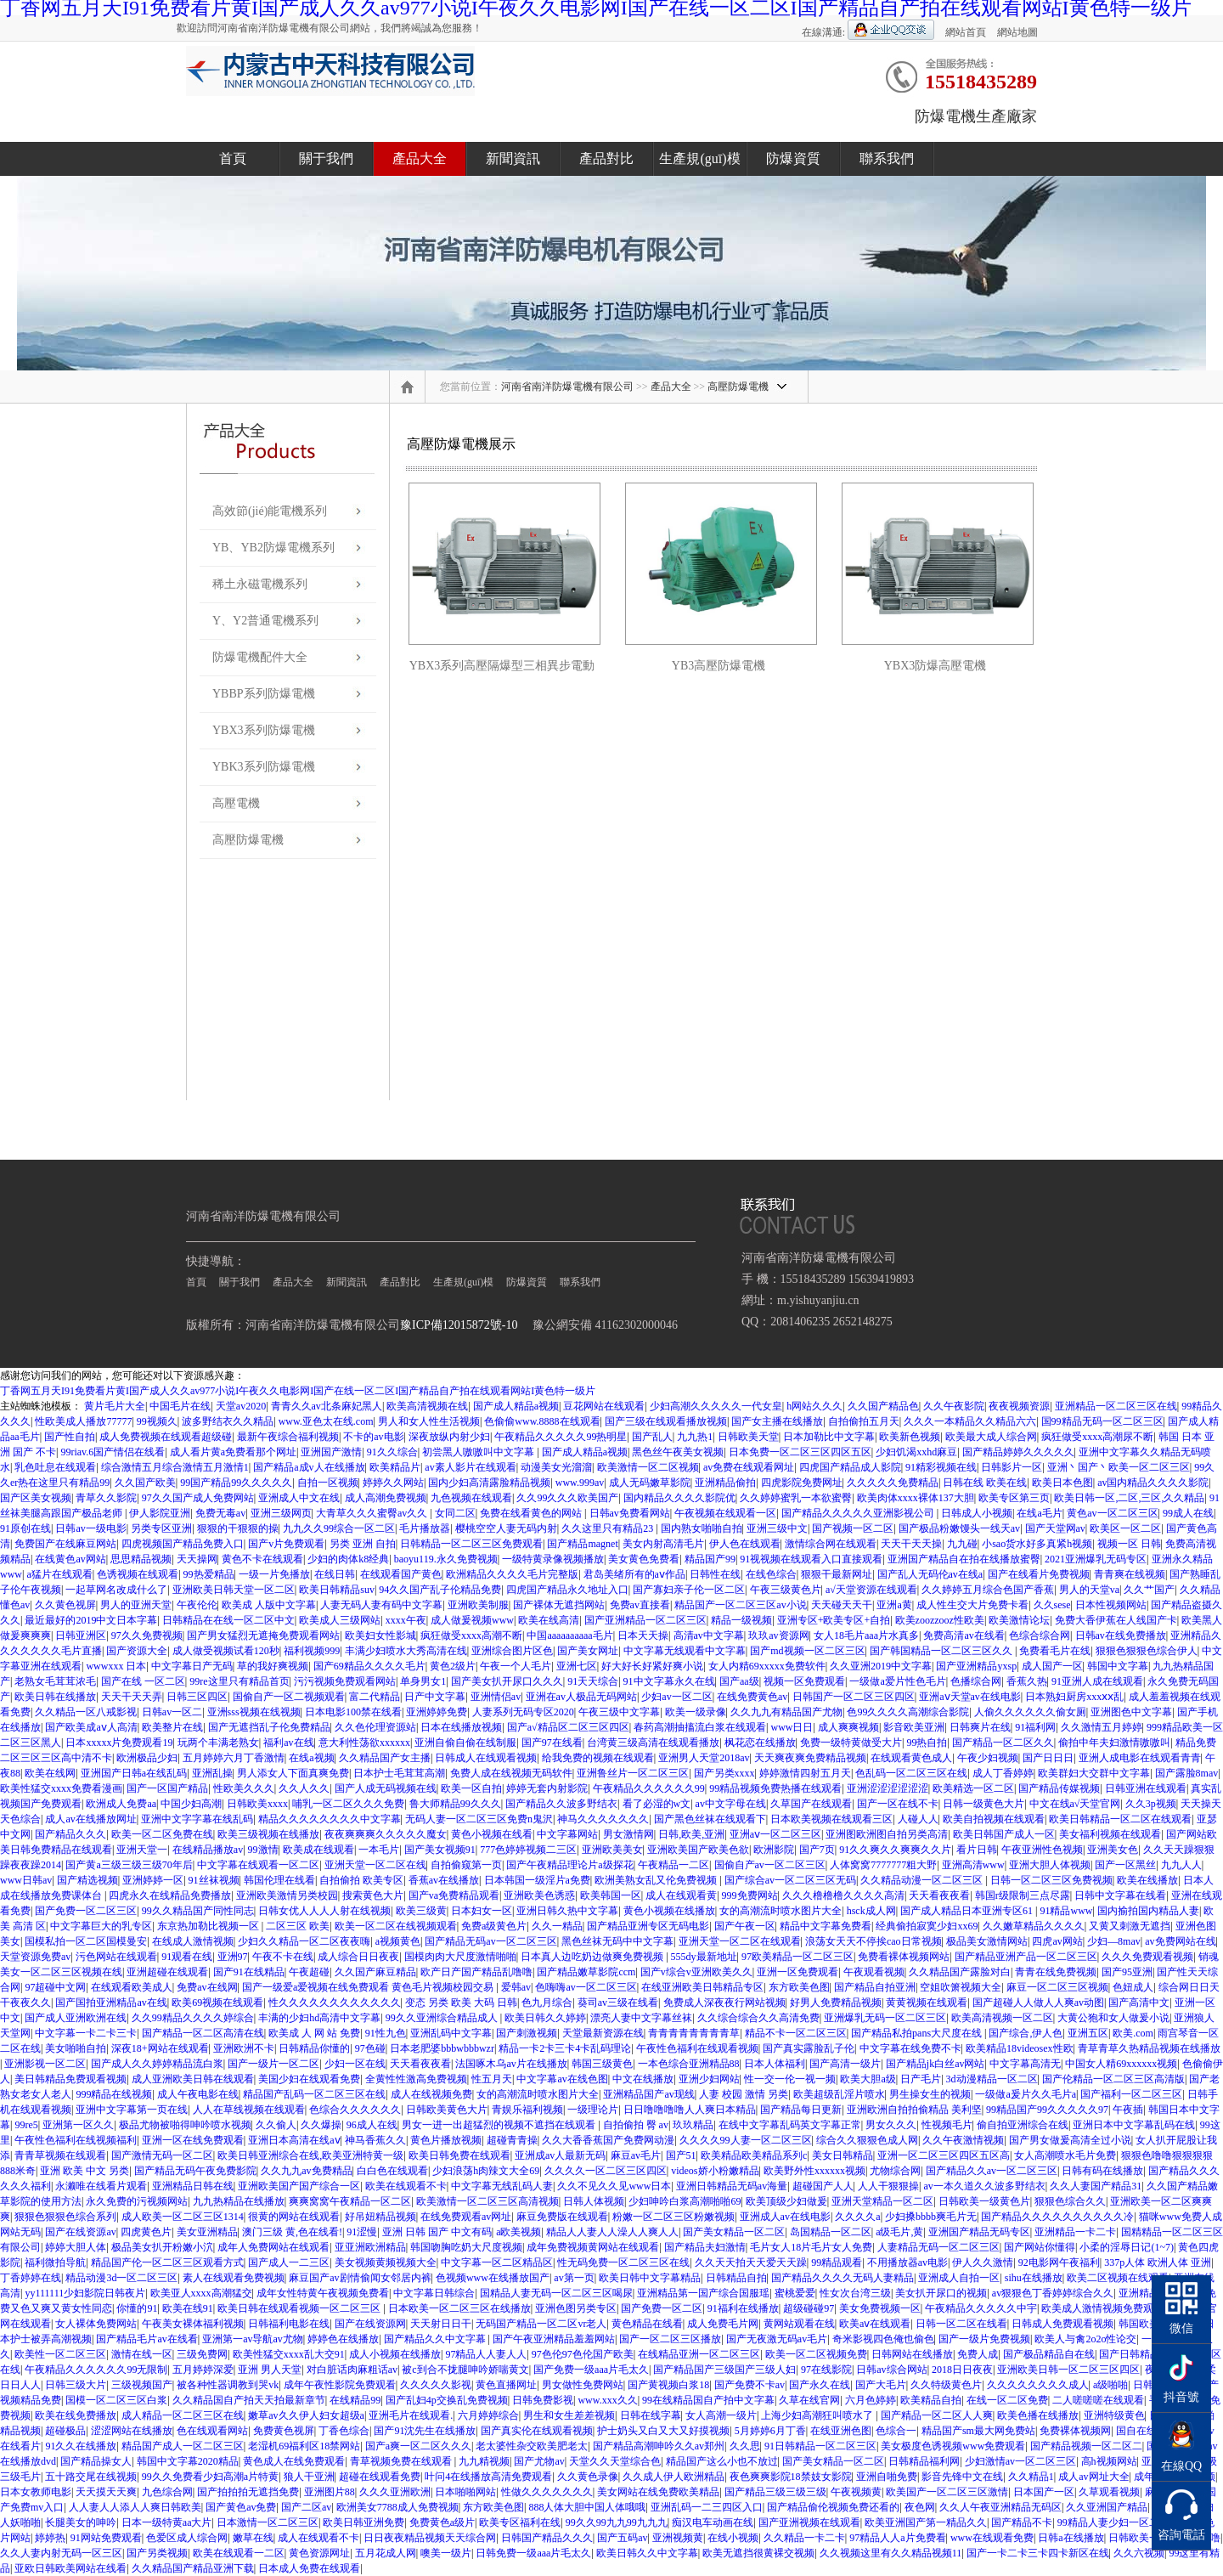 This screenshot has width=1223, height=2576. Describe the element at coordinates (567, 387) in the screenshot. I see `河南省南洋防爆電機有限公司` at that location.